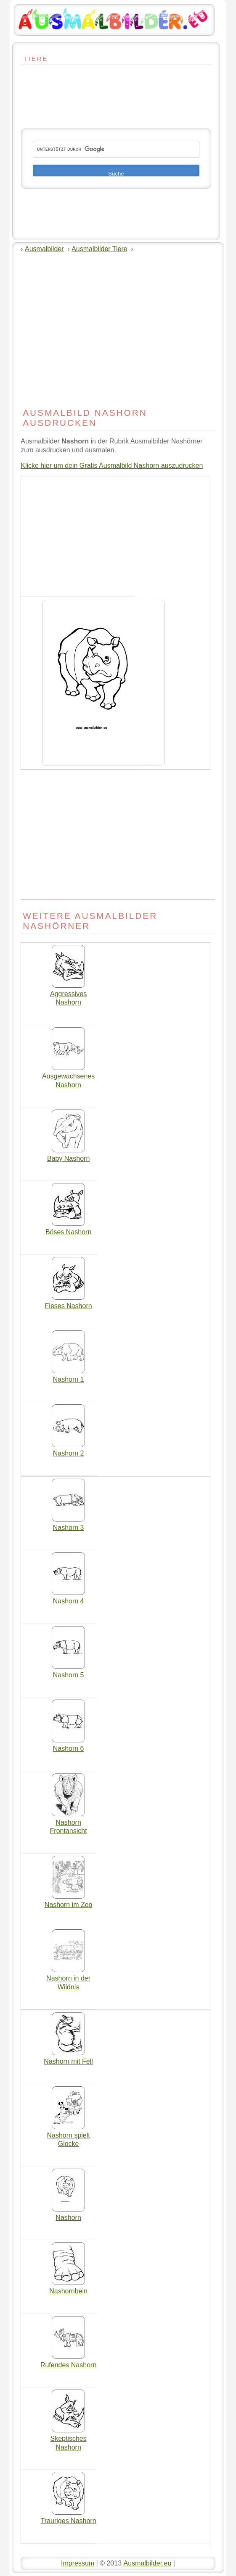  I want to click on Nashorn 6, so click(68, 1745).